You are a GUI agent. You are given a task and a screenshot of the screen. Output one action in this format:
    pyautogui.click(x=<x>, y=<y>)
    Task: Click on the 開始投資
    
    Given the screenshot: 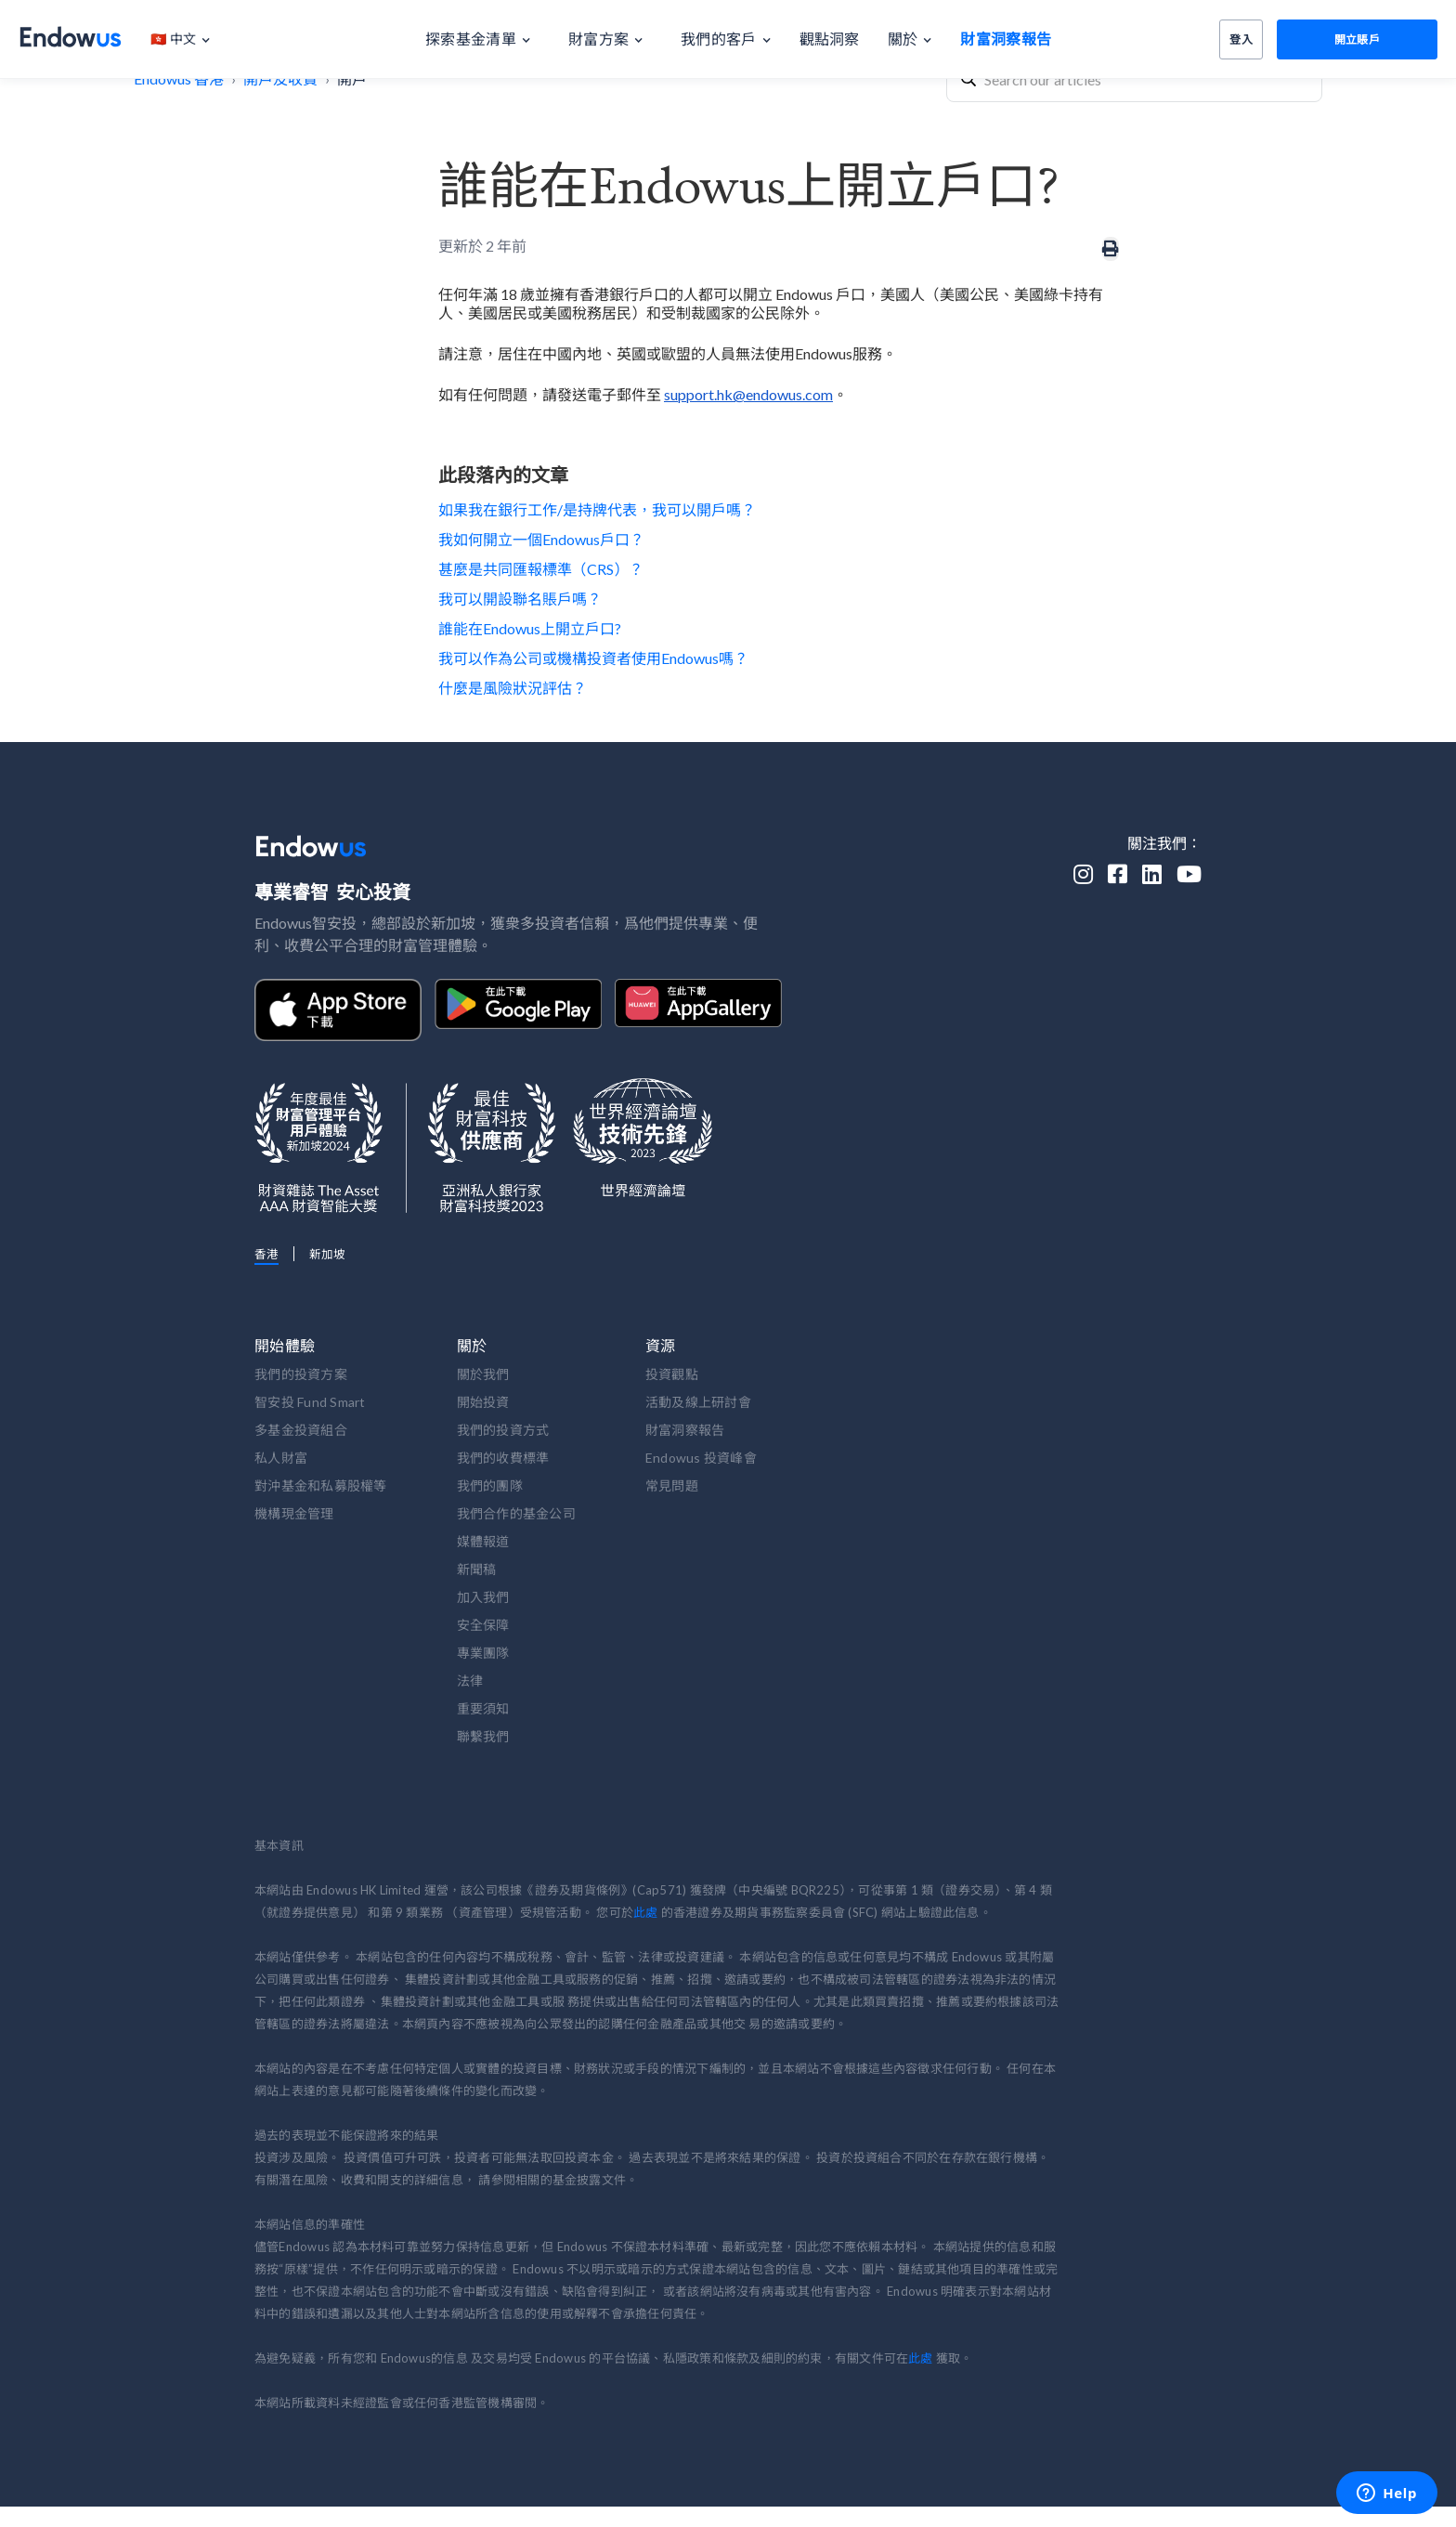 What is the action you would take?
    pyautogui.click(x=483, y=1402)
    